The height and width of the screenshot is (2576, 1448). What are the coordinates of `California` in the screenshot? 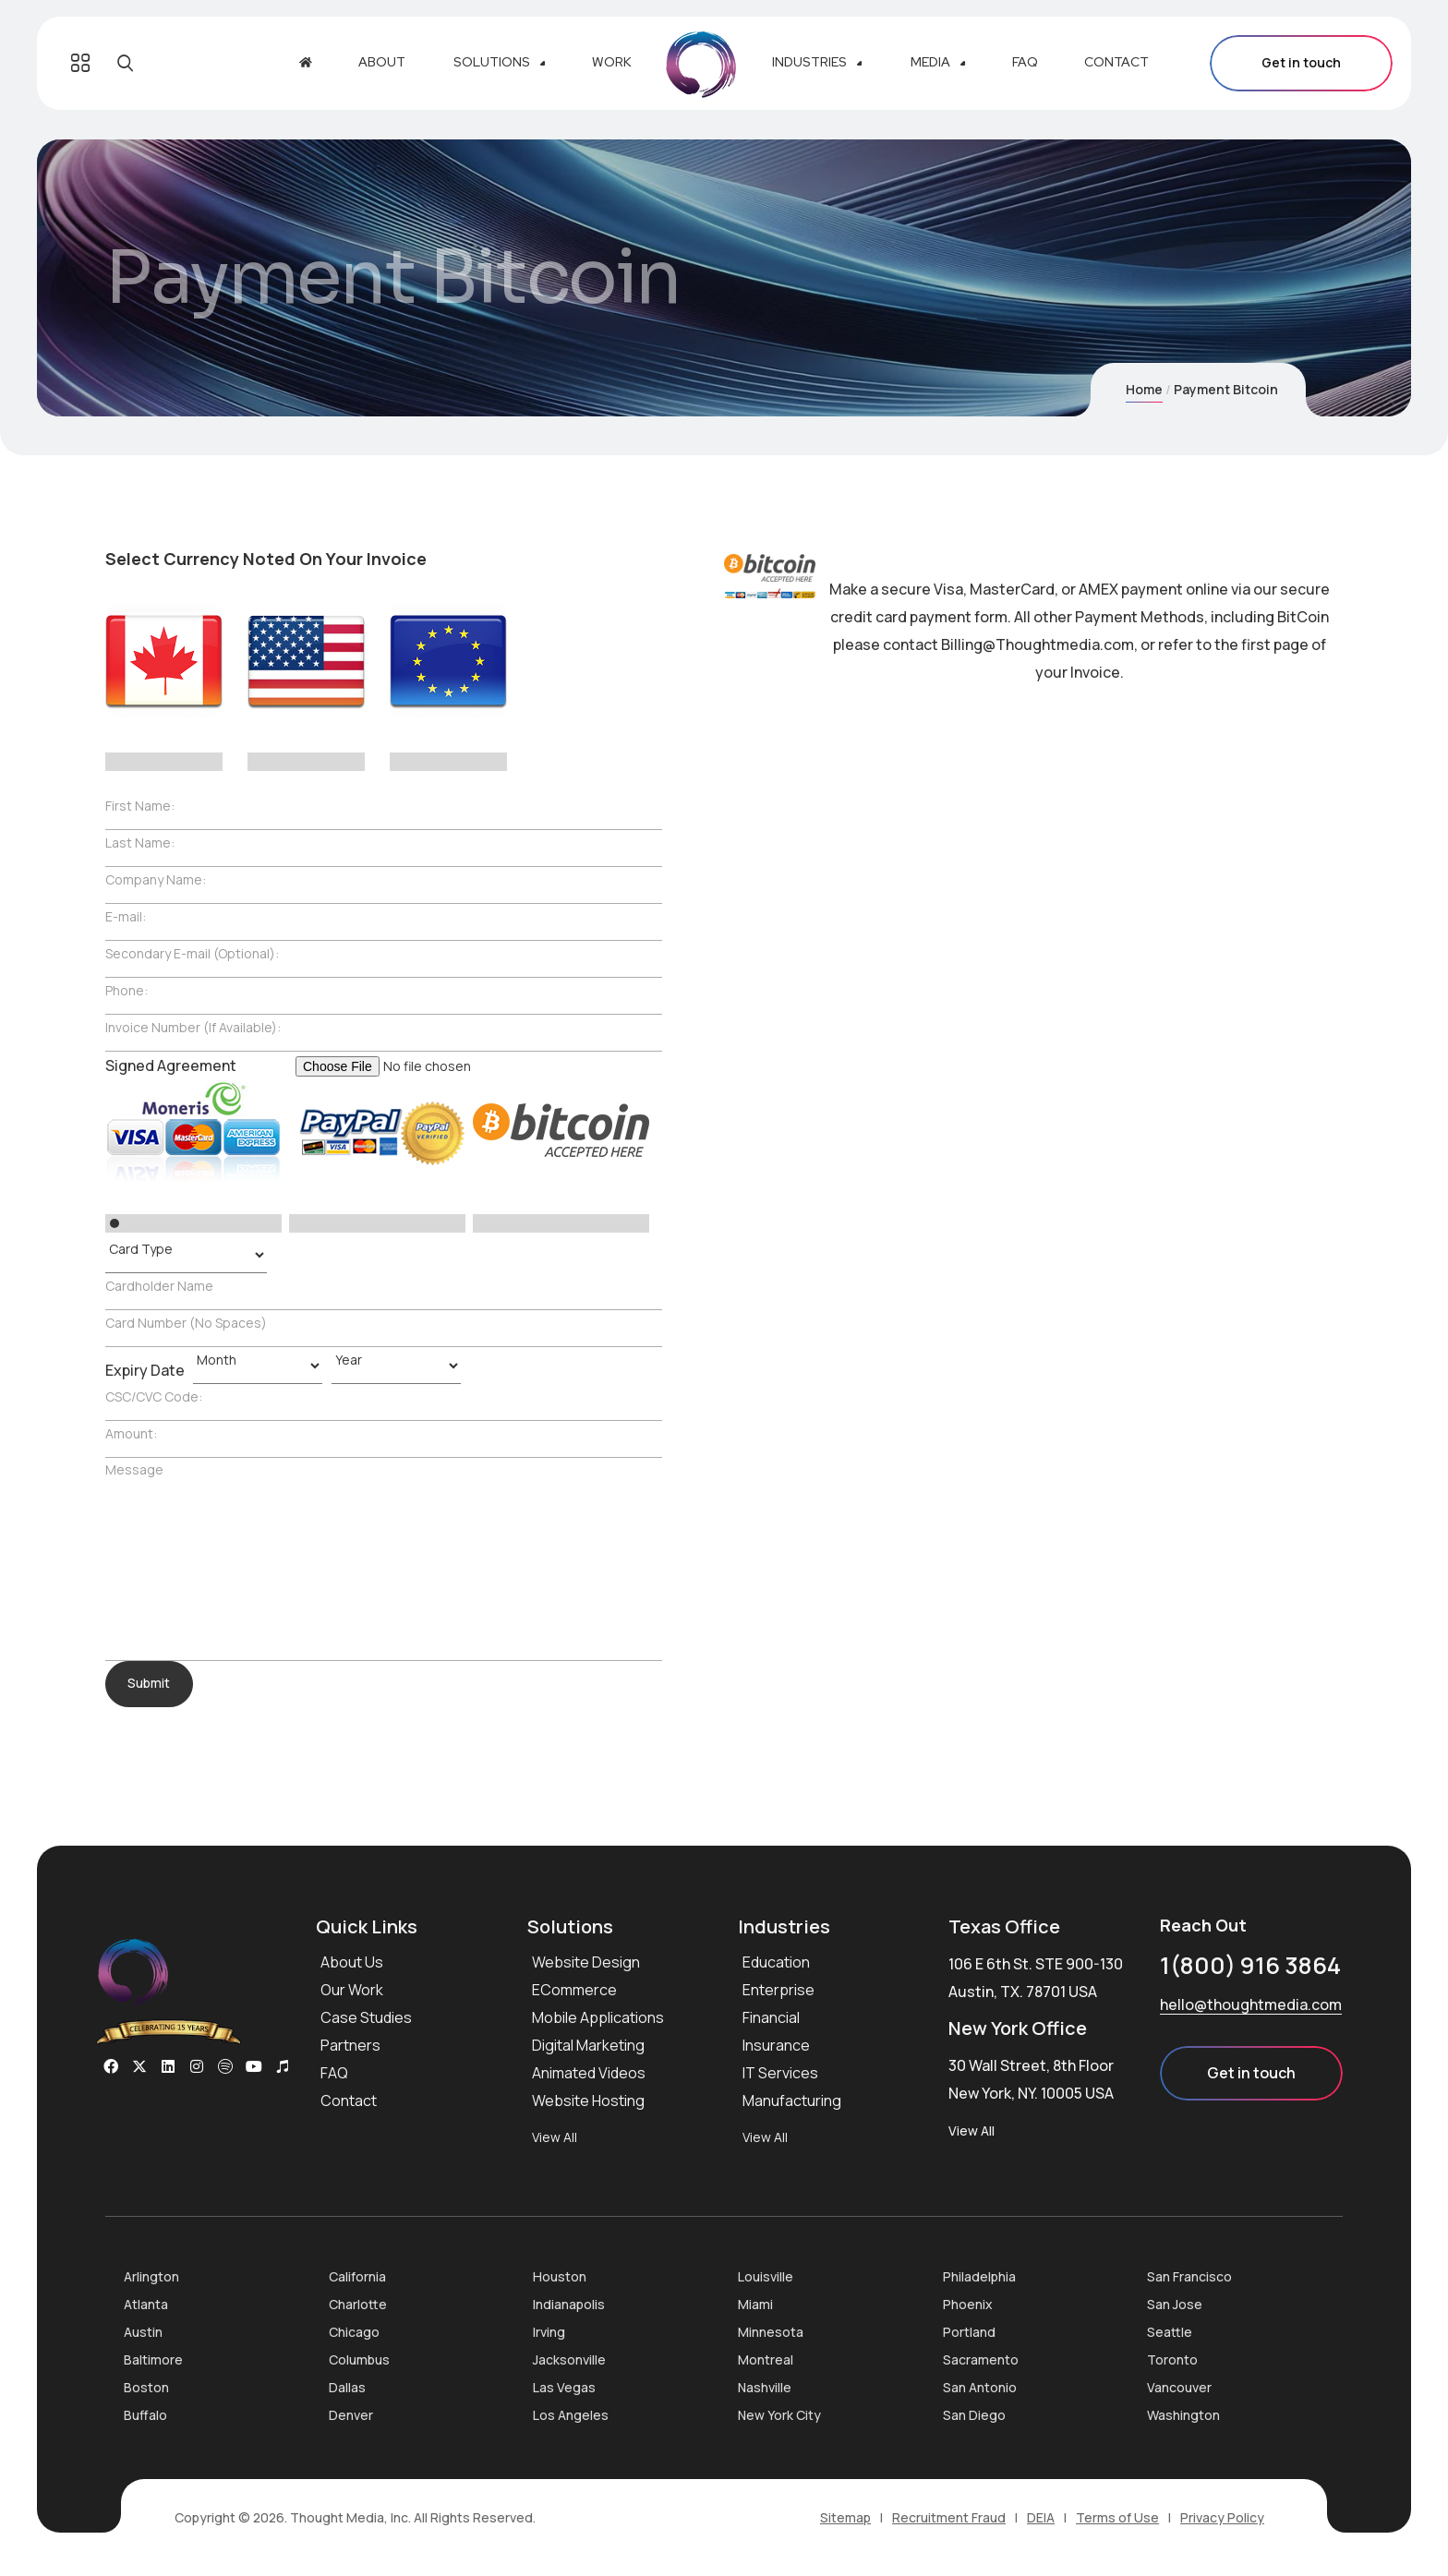 It's located at (357, 2276).